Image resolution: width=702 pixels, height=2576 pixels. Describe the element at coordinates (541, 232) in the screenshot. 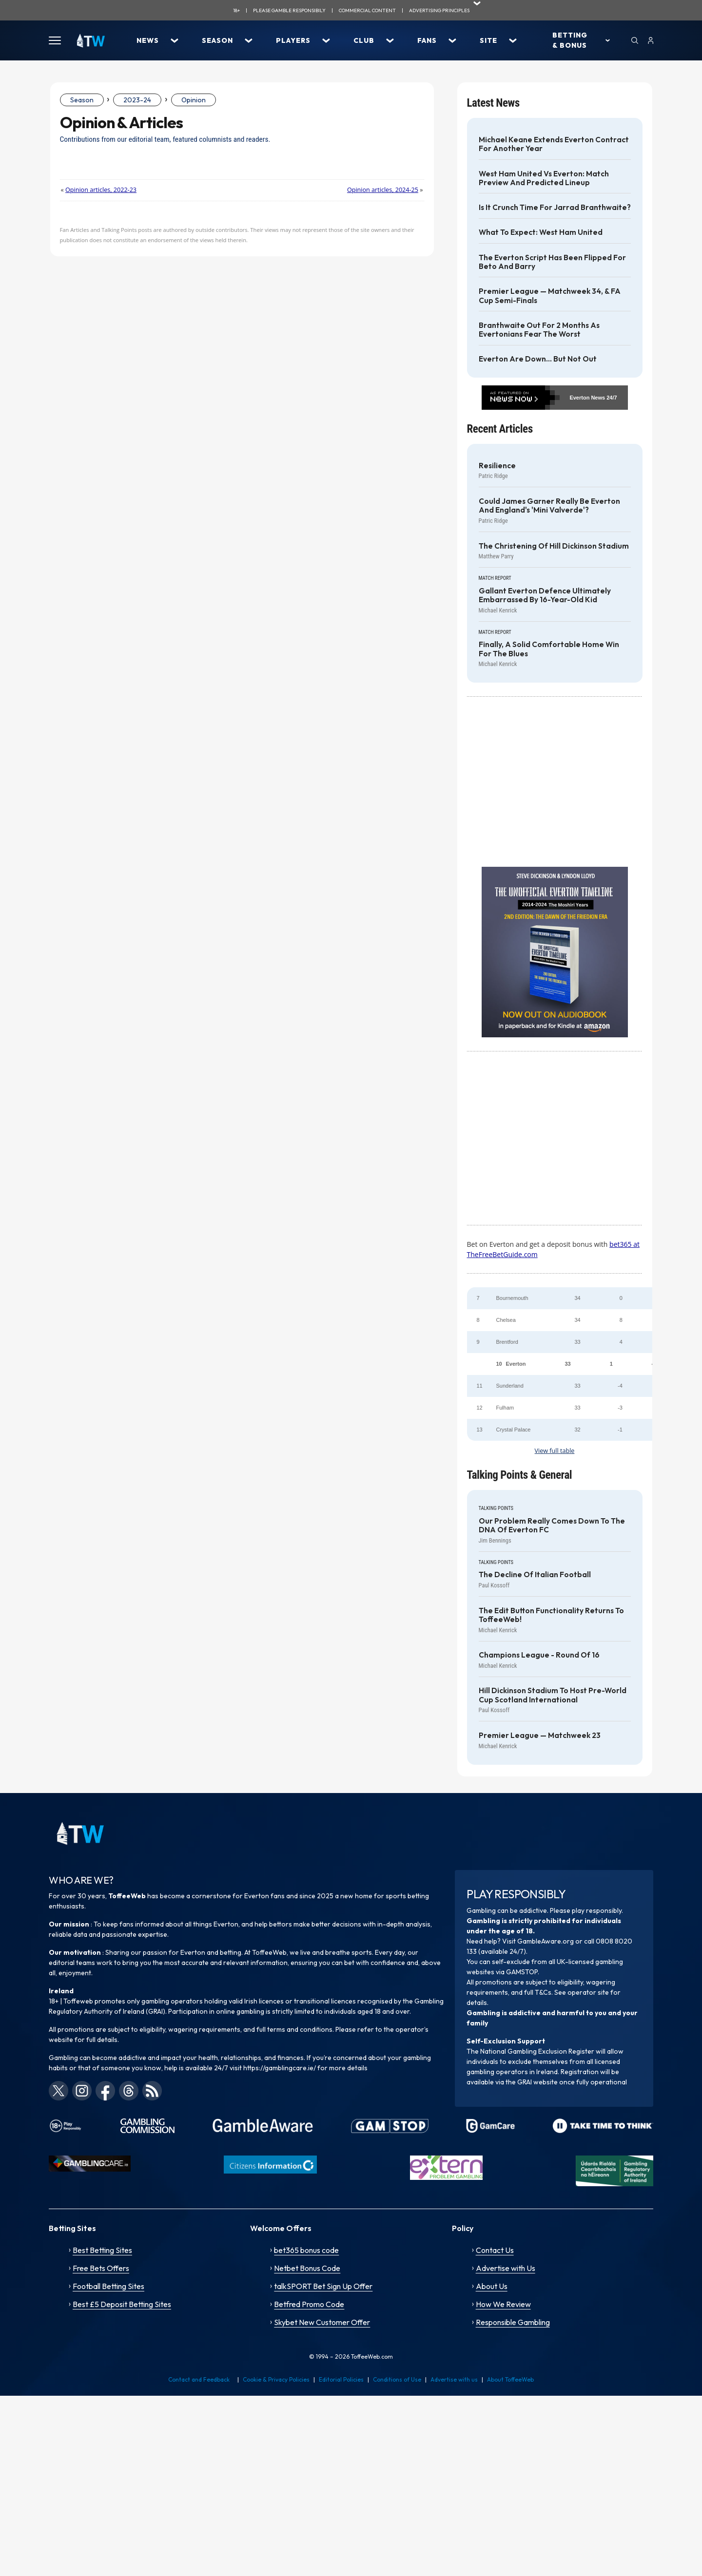

I see `What to Expect: West Ham United` at that location.